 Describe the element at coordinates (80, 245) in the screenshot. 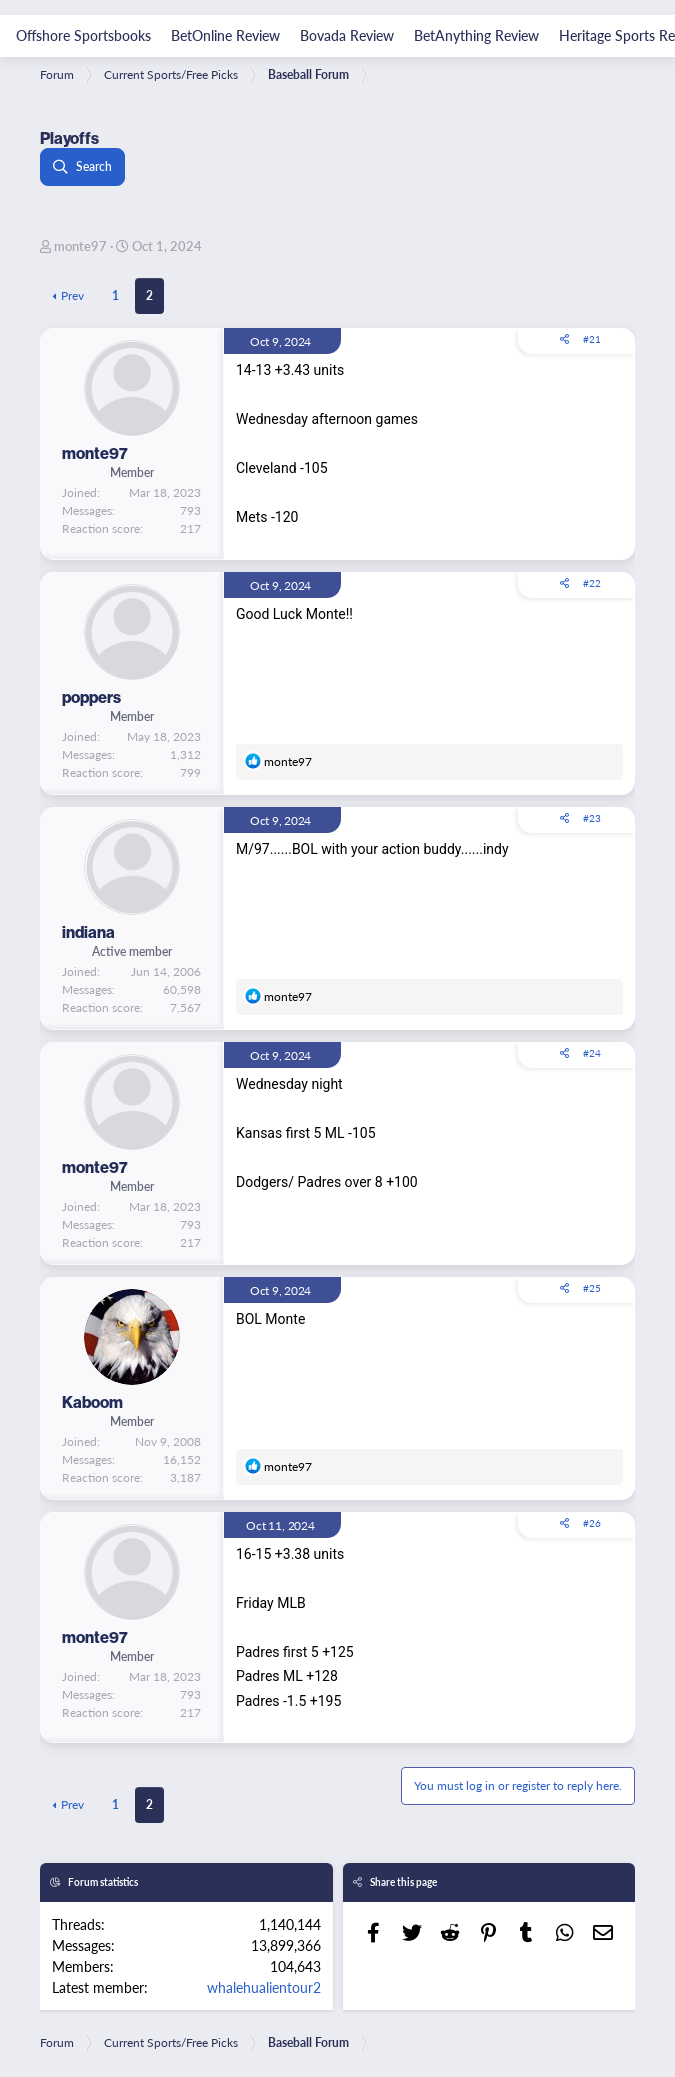

I see `monte97` at that location.